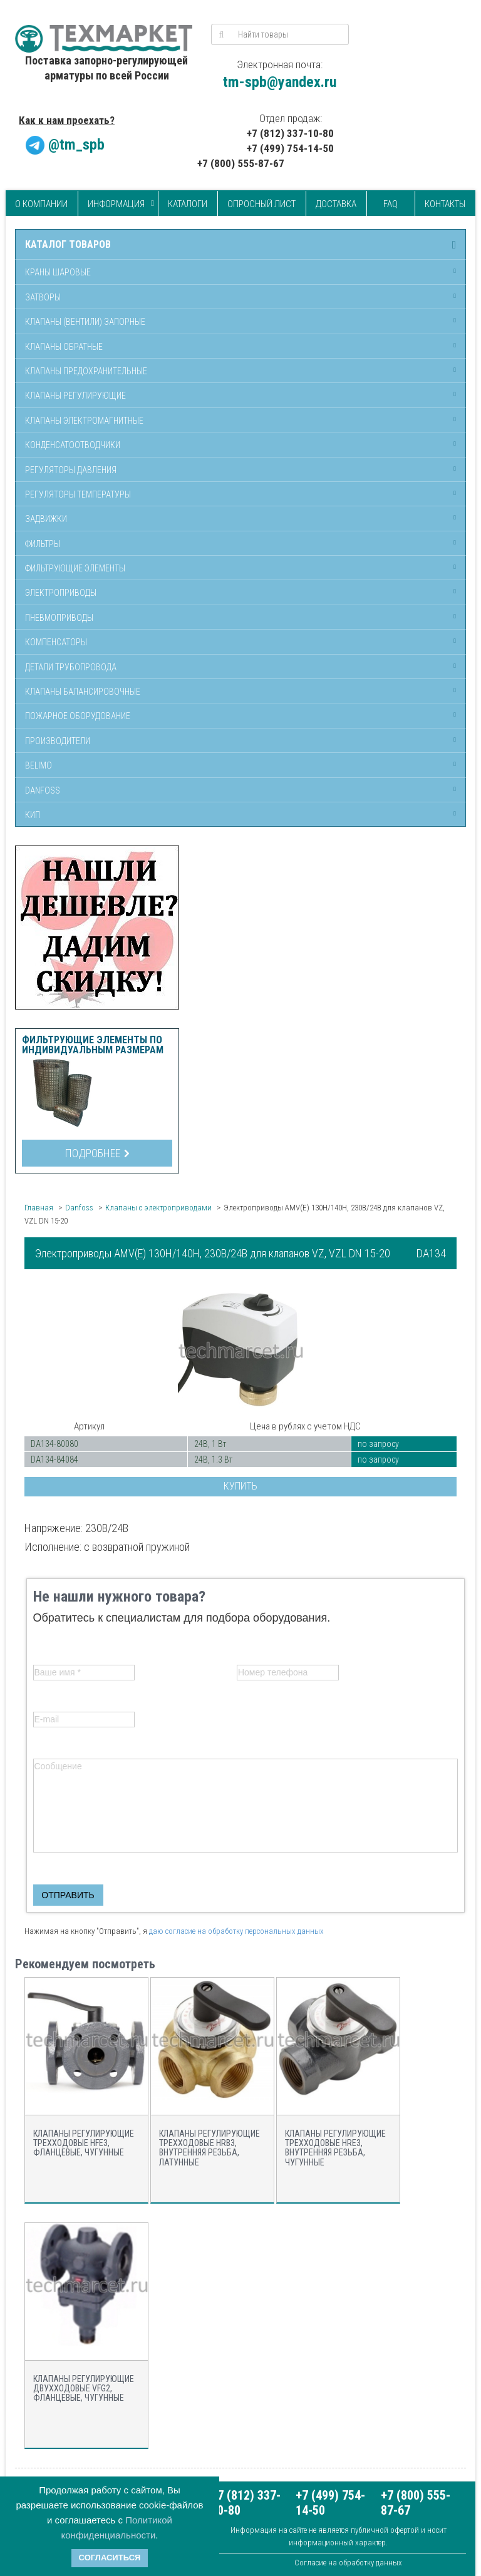 The image size is (481, 2576). What do you see at coordinates (41, 204) in the screenshot?
I see `О компании` at bounding box center [41, 204].